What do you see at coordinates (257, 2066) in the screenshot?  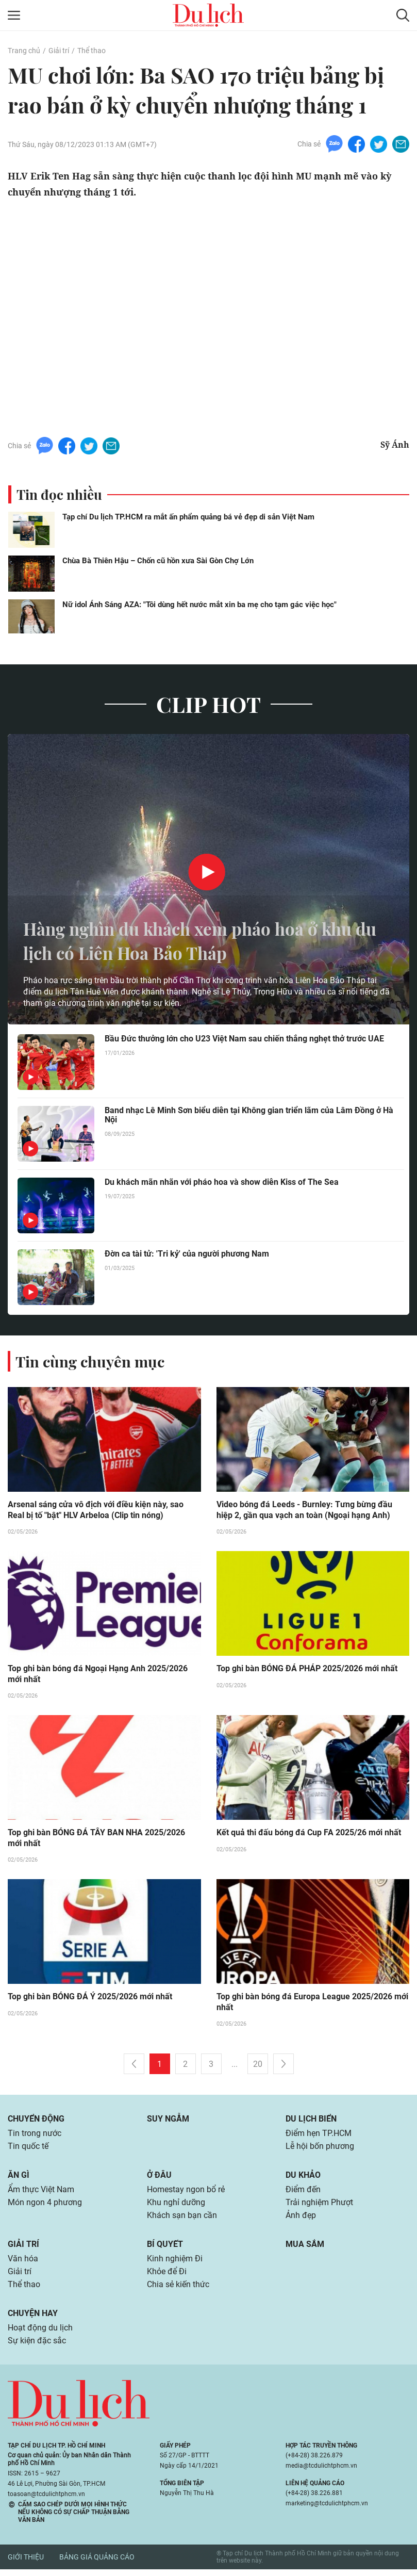 I see `20` at bounding box center [257, 2066].